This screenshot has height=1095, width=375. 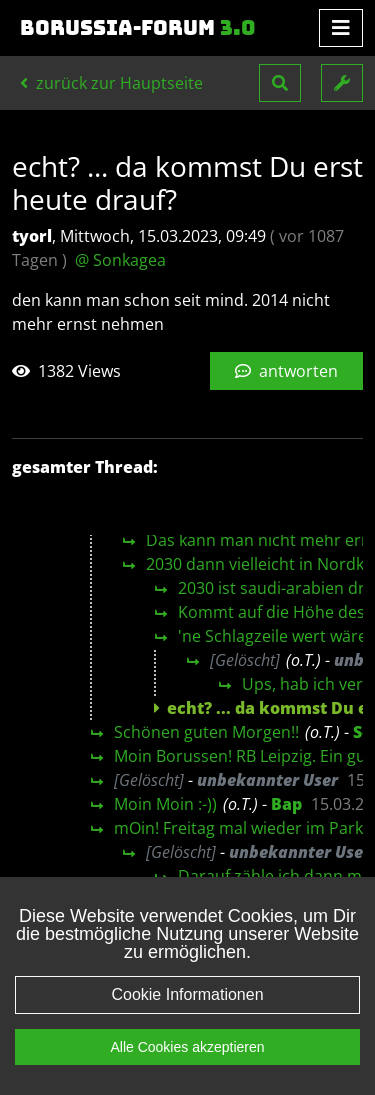 I want to click on Schönen guten Morgen!!, so click(x=206, y=732).